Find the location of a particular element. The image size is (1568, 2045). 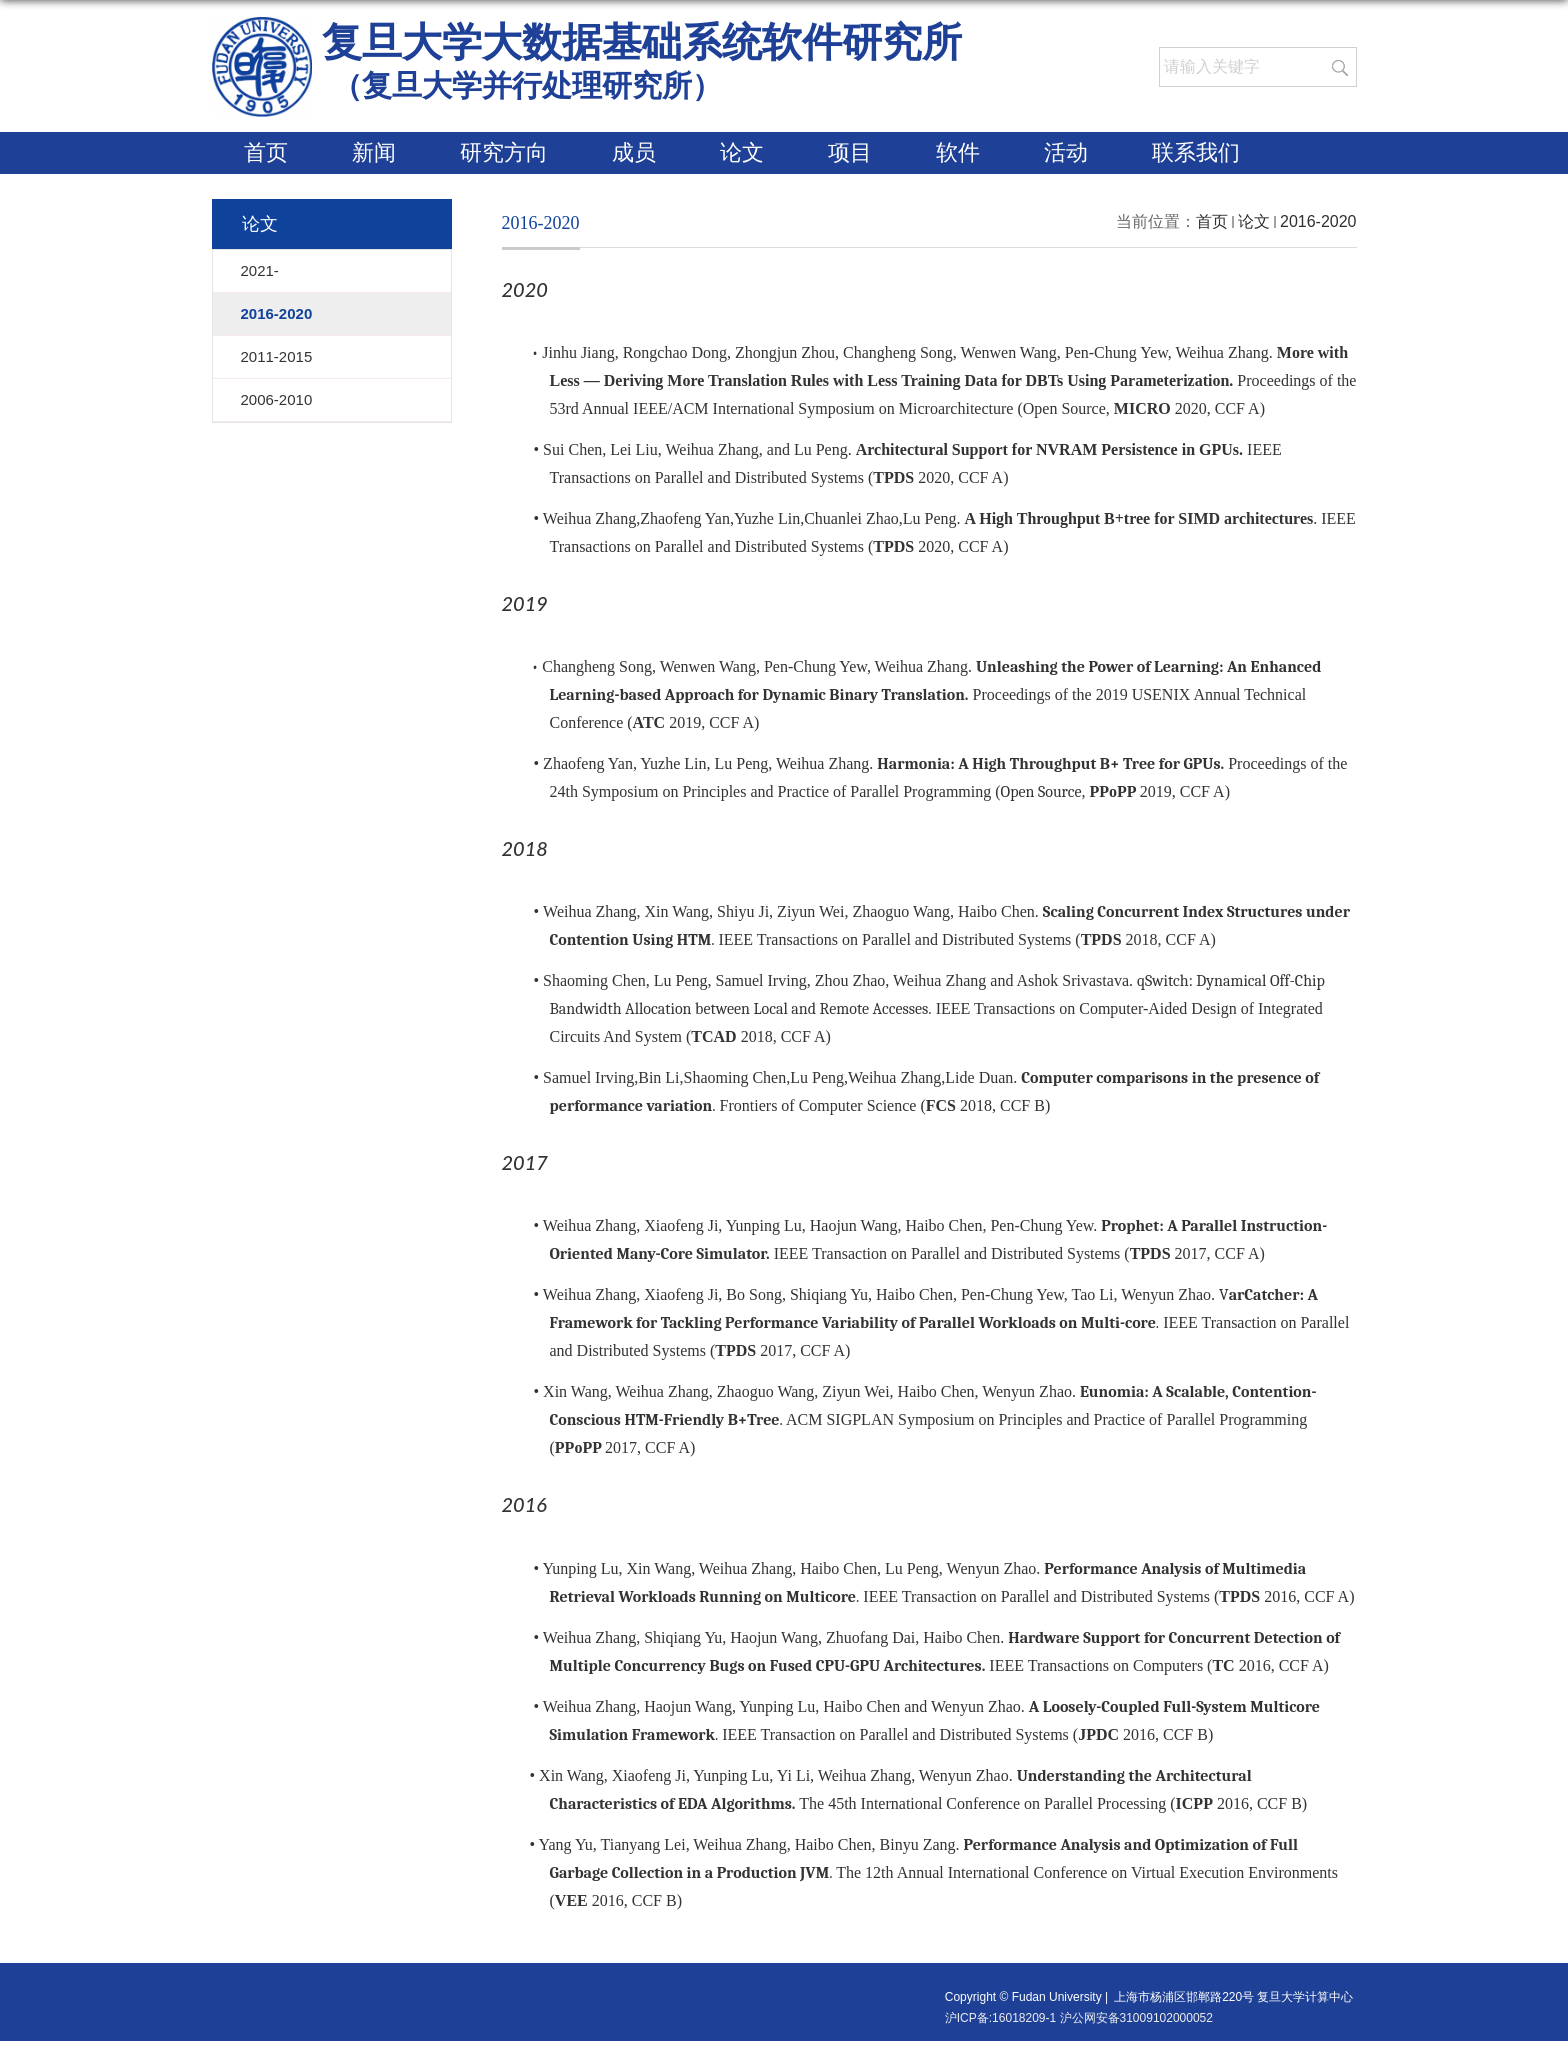

沪ICP备:16018209-1 沪公网安备31009102000052 is located at coordinates (1079, 2018).